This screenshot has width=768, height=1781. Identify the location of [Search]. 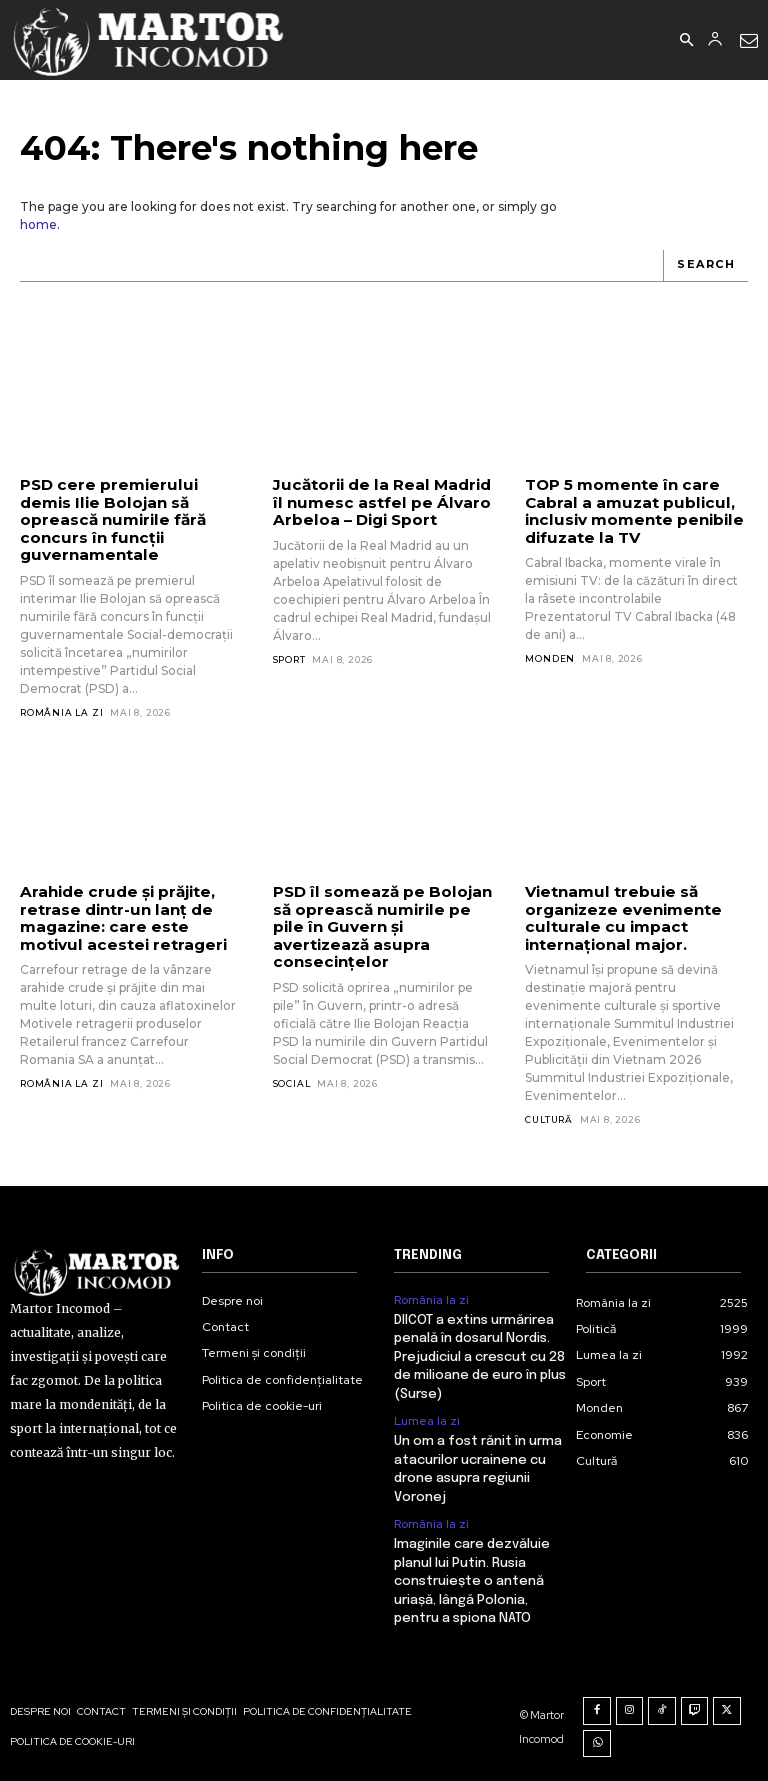
(705, 266).